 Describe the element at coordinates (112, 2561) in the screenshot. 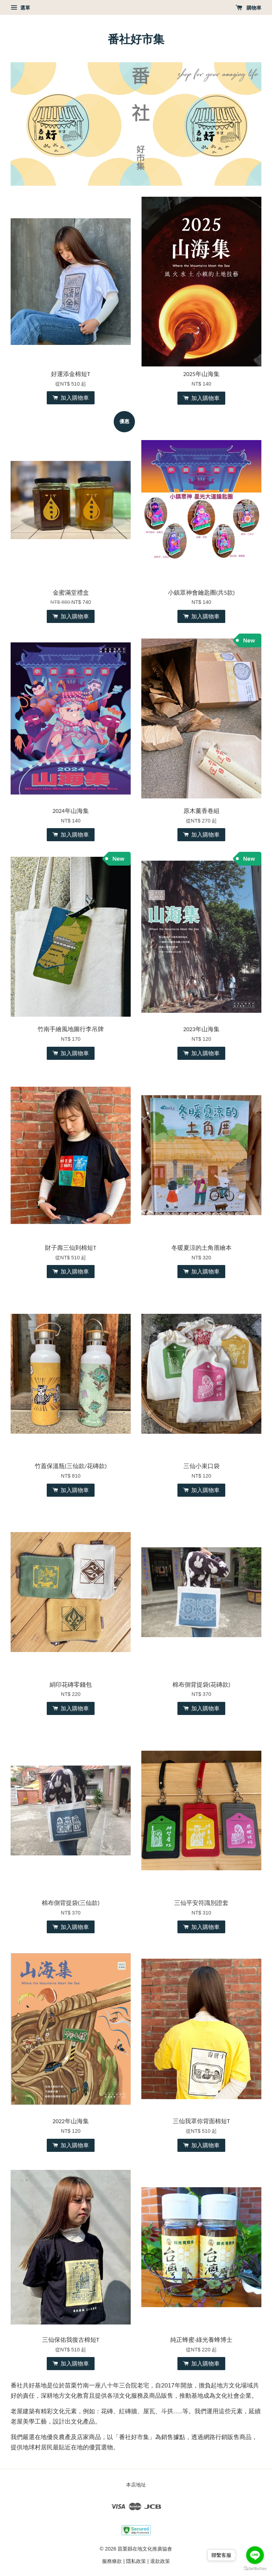

I see `服務條款` at that location.